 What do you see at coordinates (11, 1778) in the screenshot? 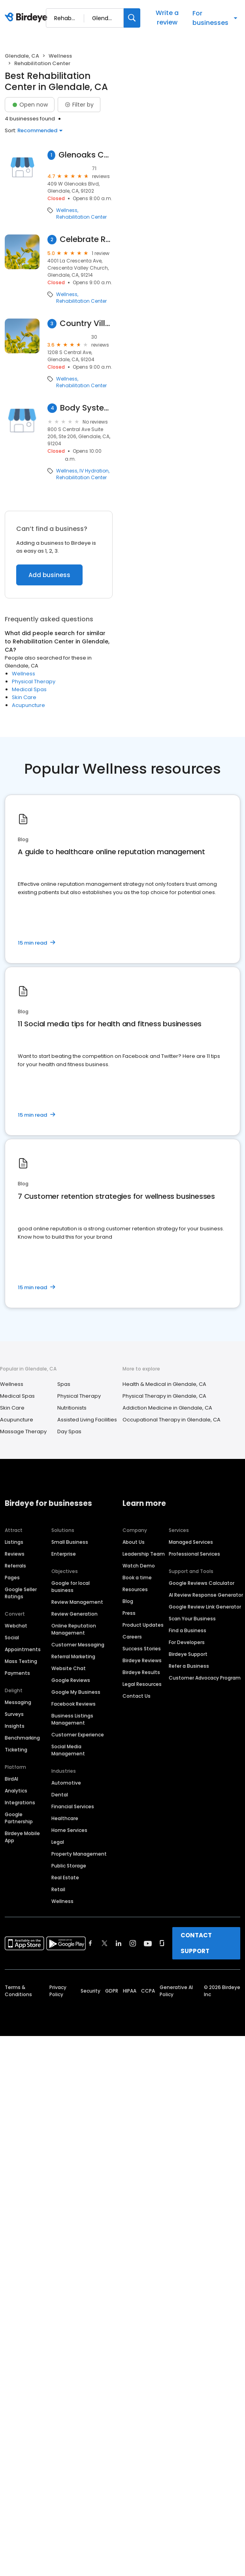
I see `BirdAI` at bounding box center [11, 1778].